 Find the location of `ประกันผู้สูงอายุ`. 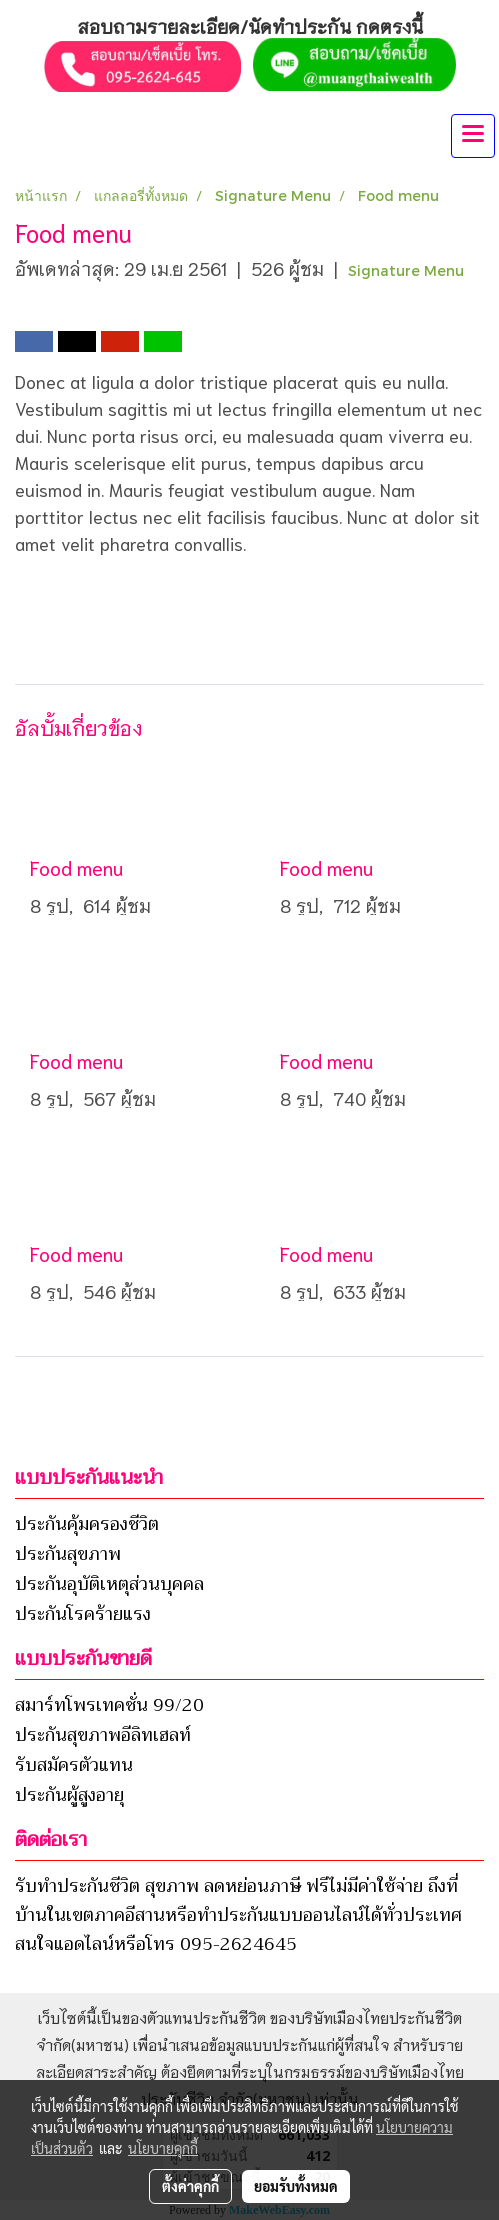

ประกันผู้สูงอายุ is located at coordinates (69, 1795).